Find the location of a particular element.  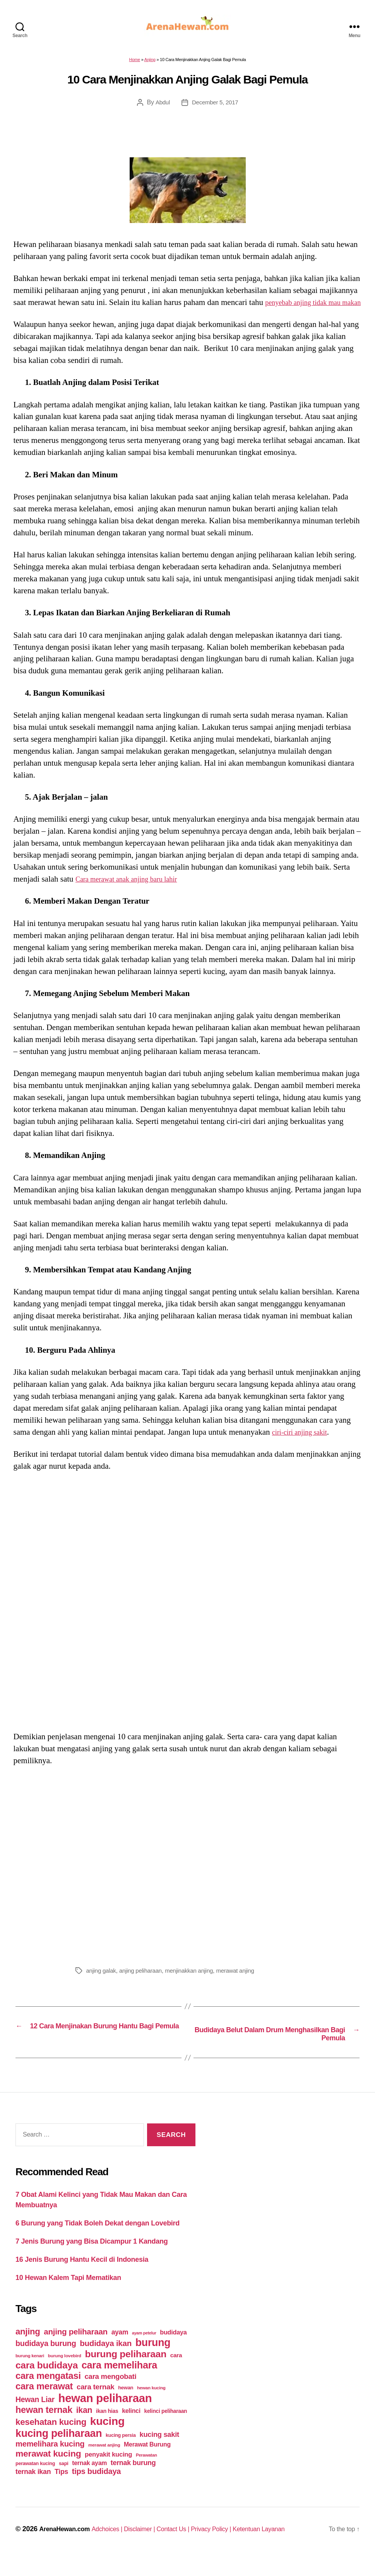

16 Jenis Burung Hantu Kecil di Indonesia is located at coordinates (81, 2277).